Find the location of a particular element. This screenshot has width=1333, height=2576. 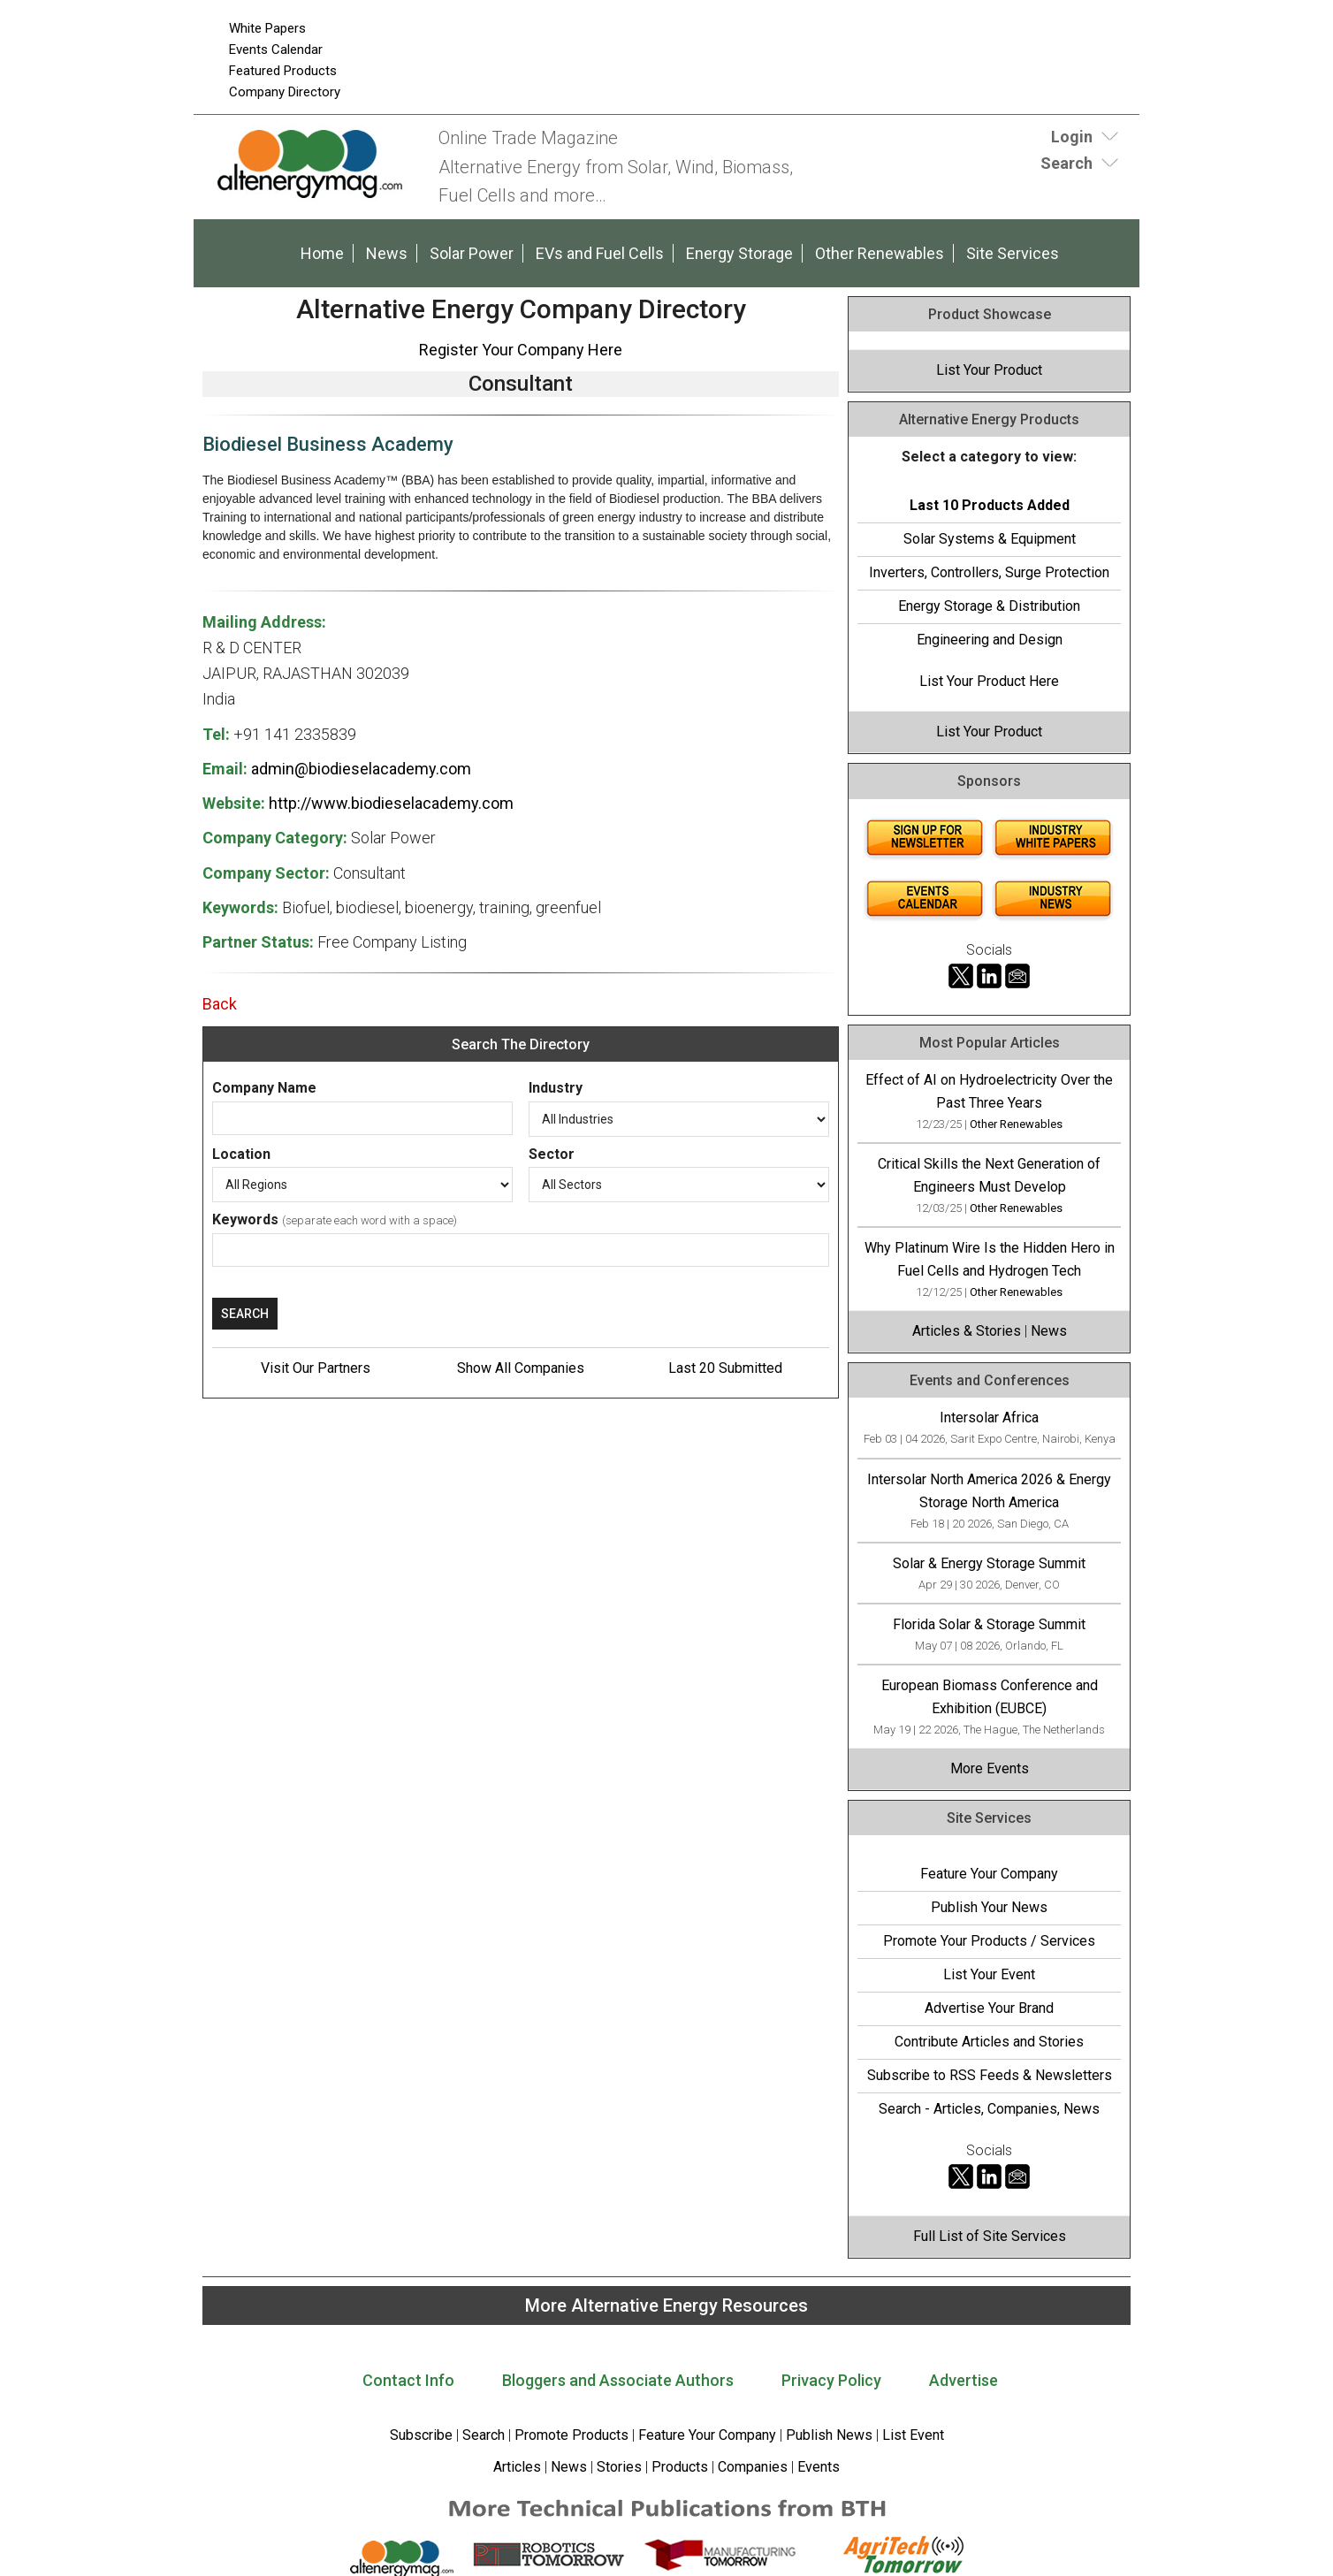

Intersolar Africa is located at coordinates (989, 1417).